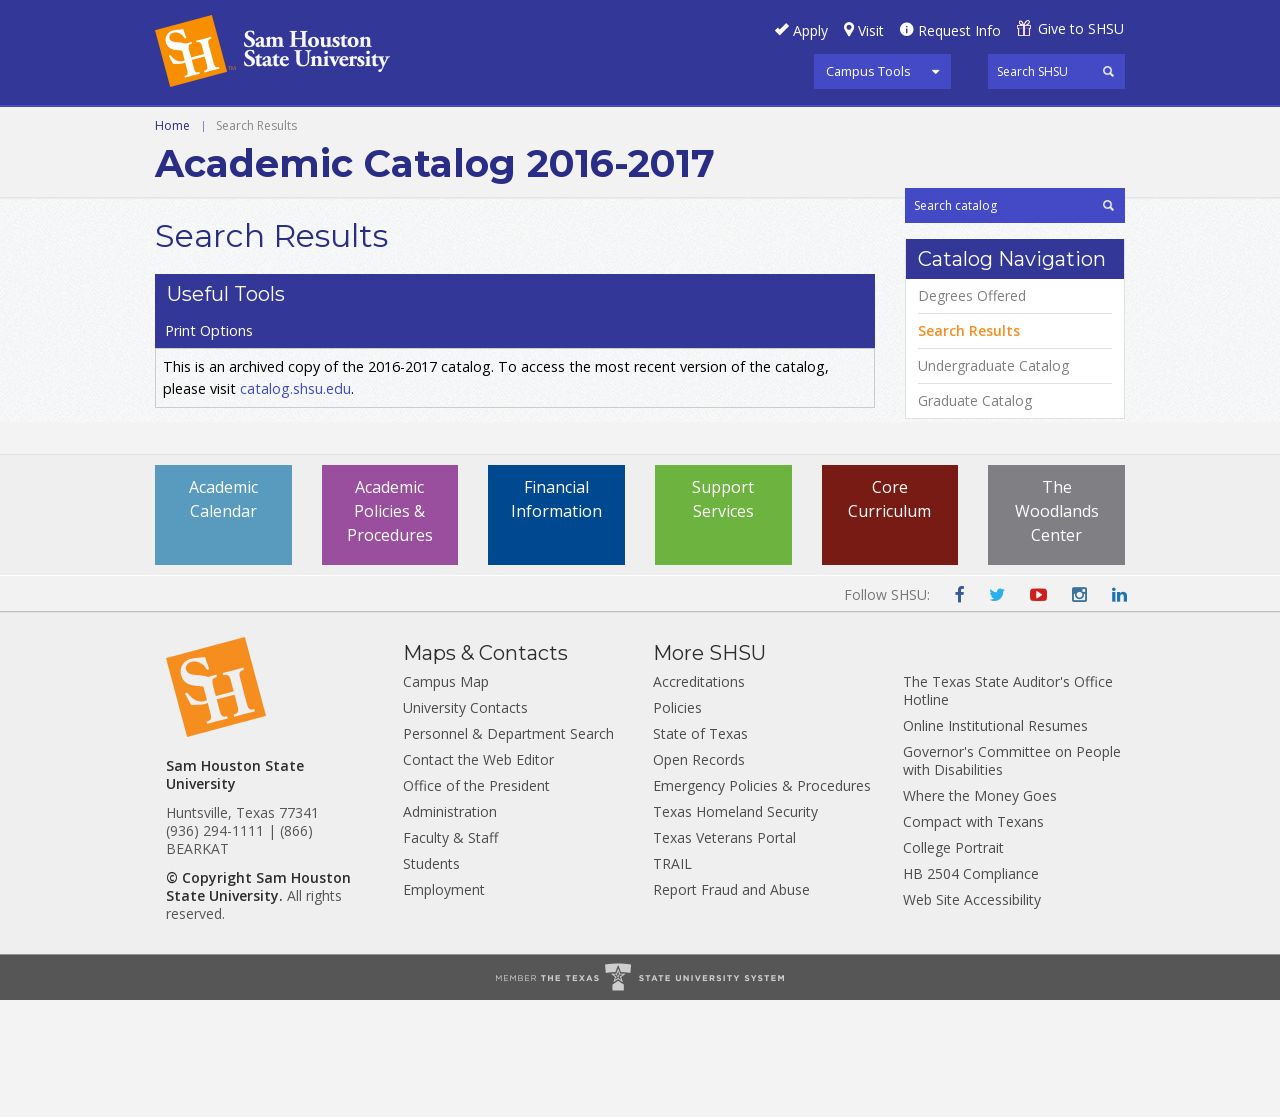 Image resolution: width=1280 pixels, height=1117 pixels. Describe the element at coordinates (478, 876) in the screenshot. I see `Contact the Web Editor` at that location.